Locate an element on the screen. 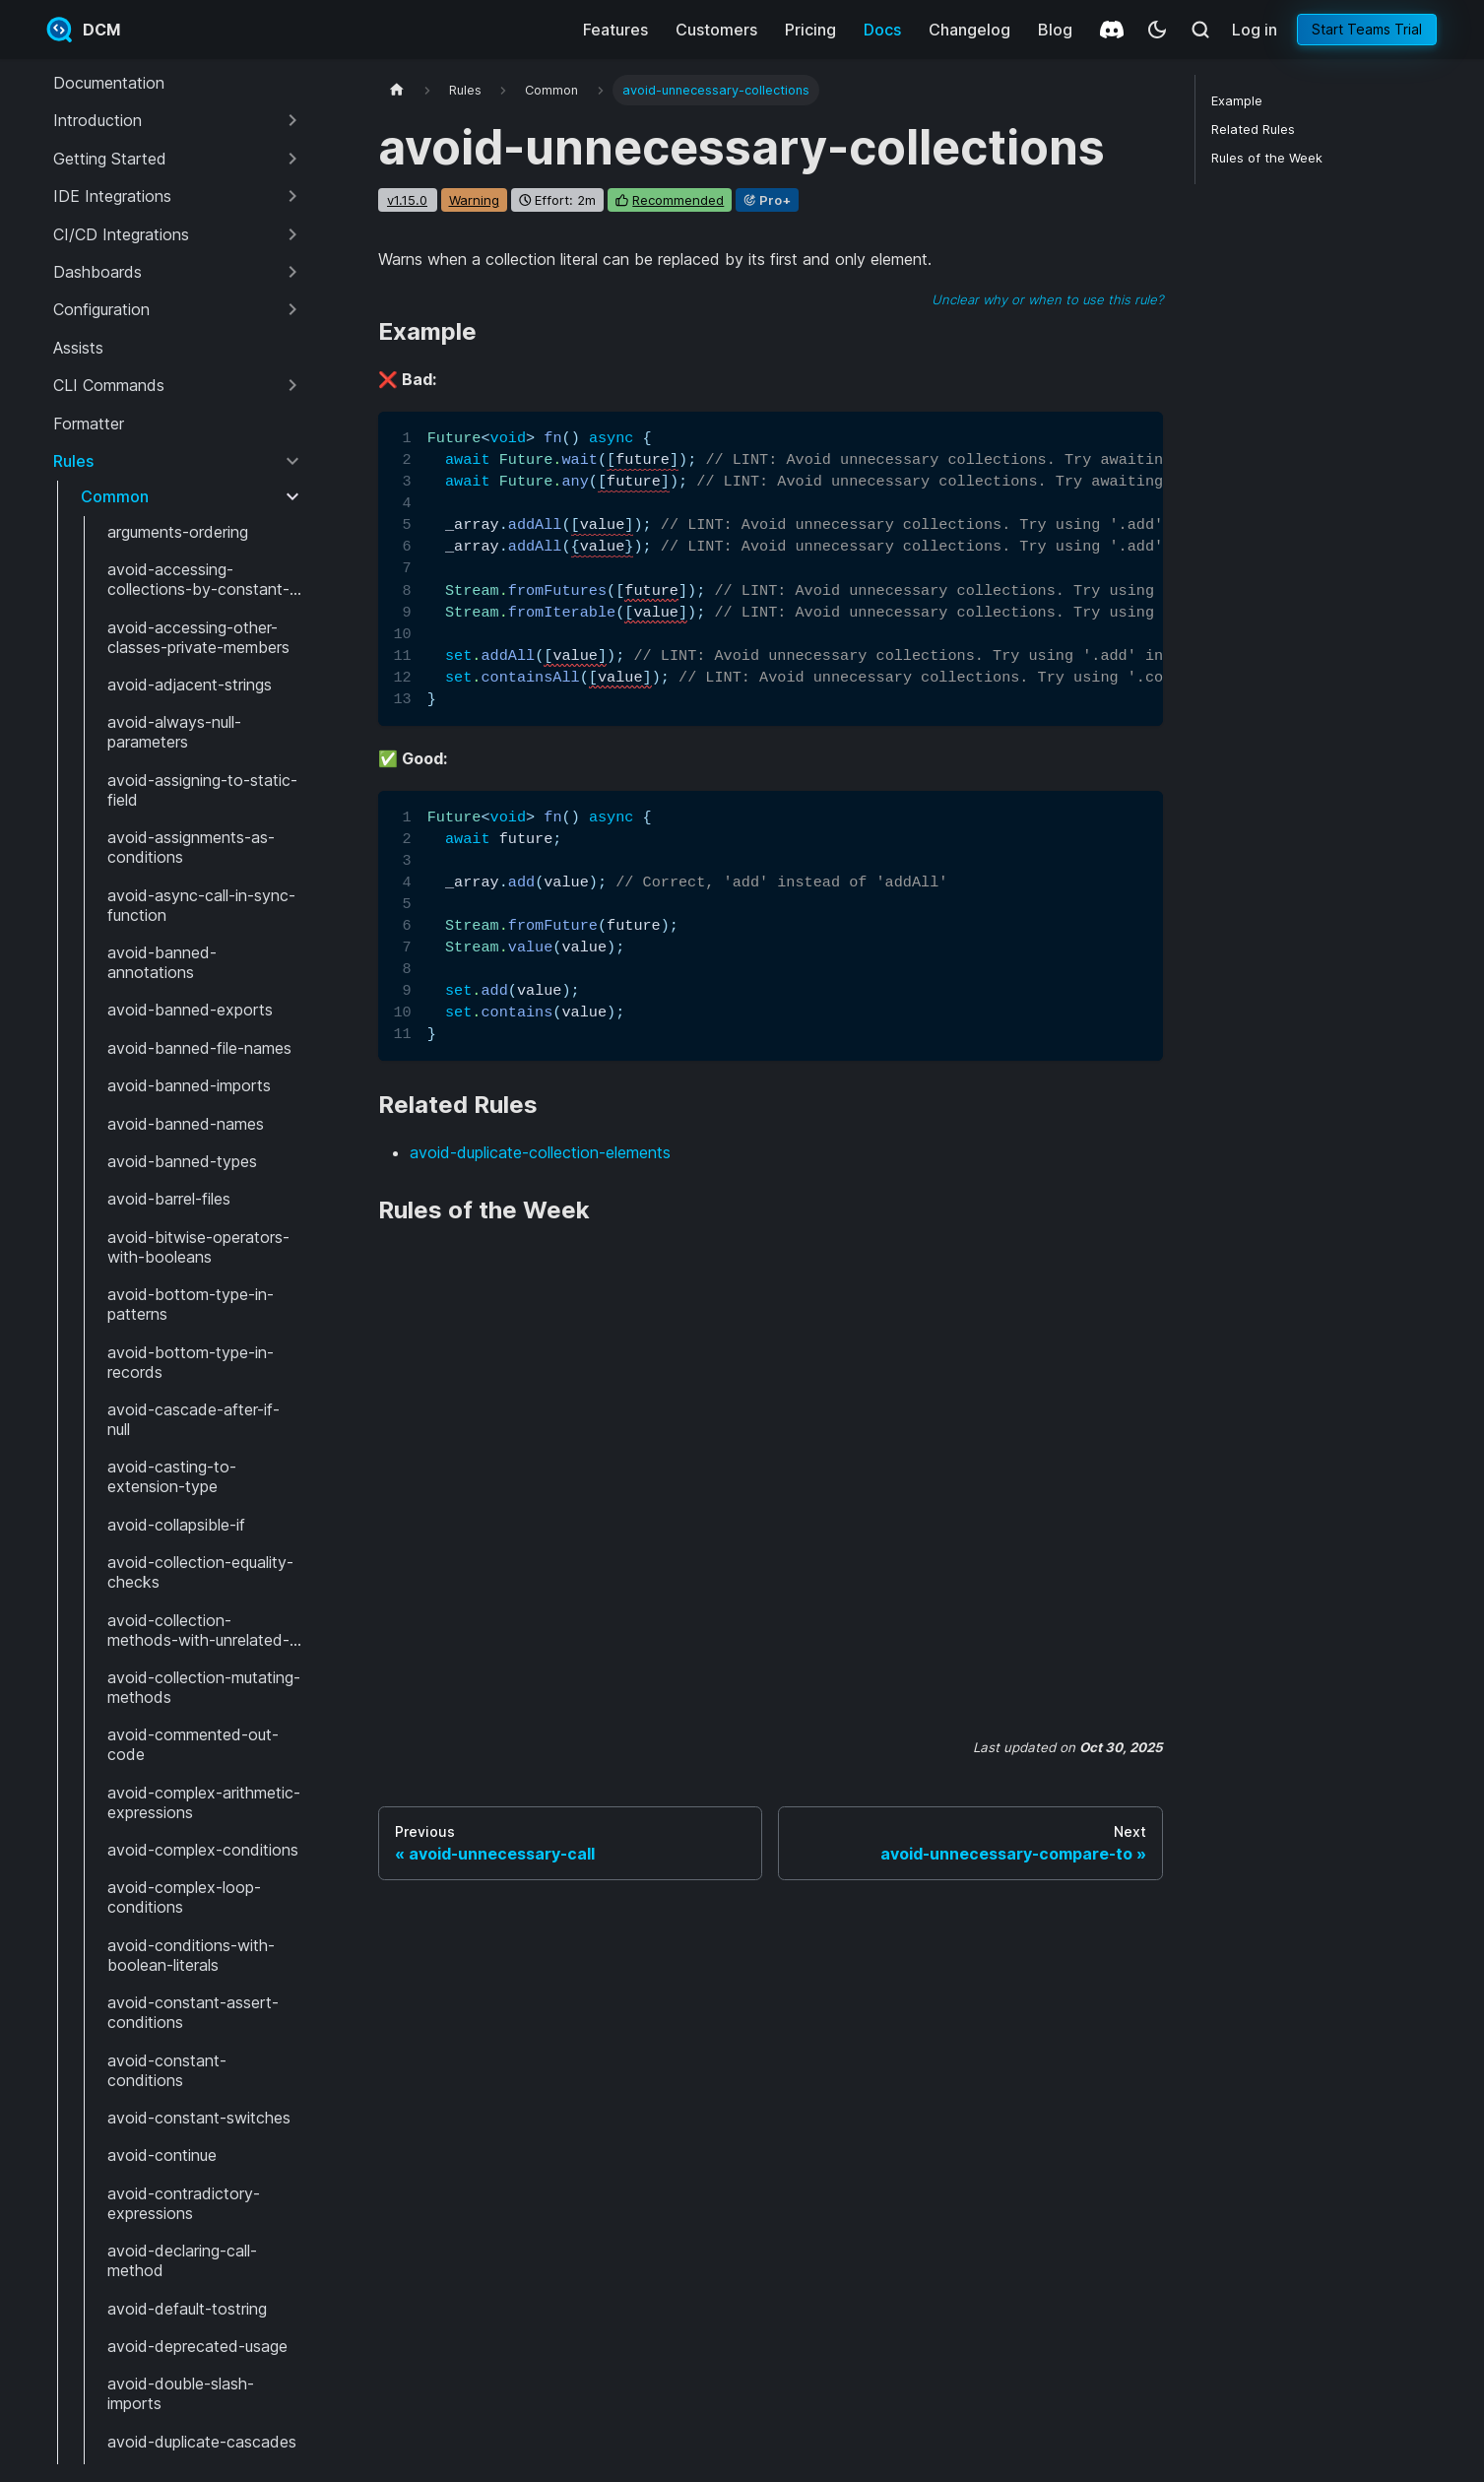 The width and height of the screenshot is (1484, 2482). Unclear why or when to use this rule? is located at coordinates (1047, 299).